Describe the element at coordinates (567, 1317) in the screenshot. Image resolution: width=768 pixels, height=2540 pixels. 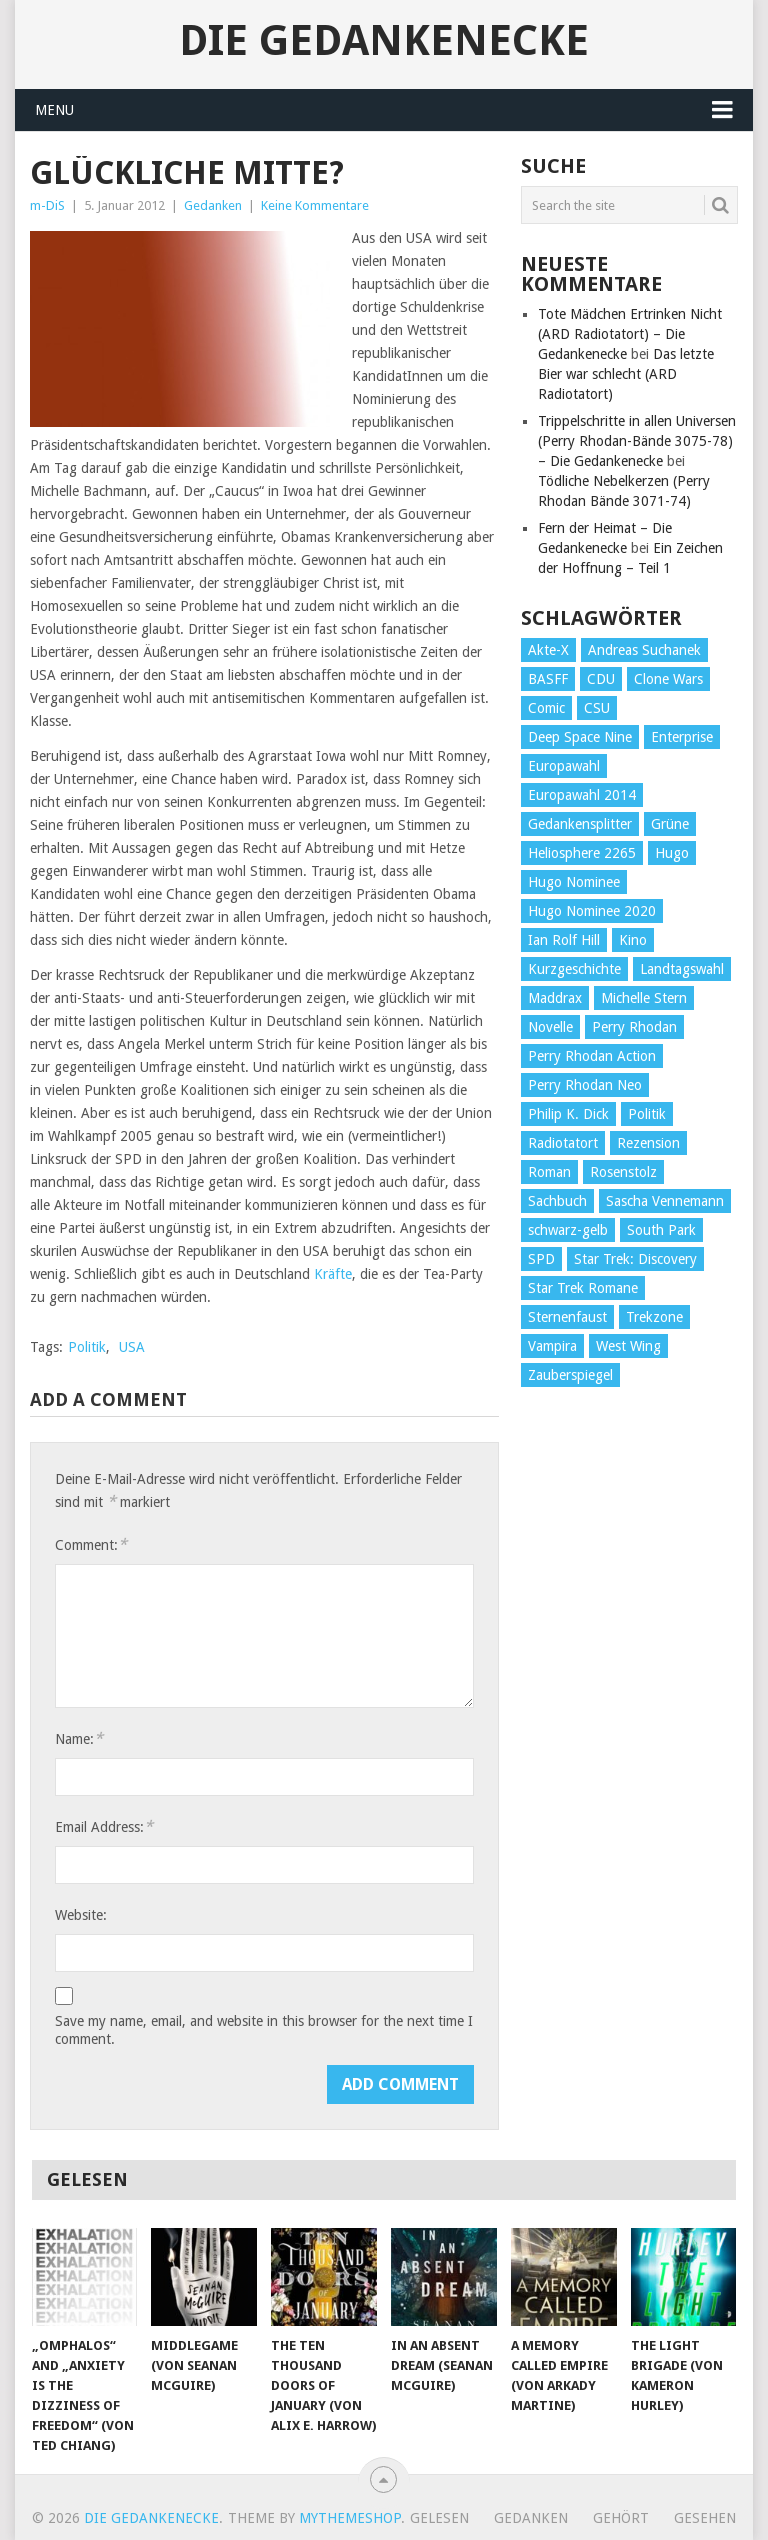
I see `Sternenfaust [Sternenfaust (160 Einträge)]` at that location.